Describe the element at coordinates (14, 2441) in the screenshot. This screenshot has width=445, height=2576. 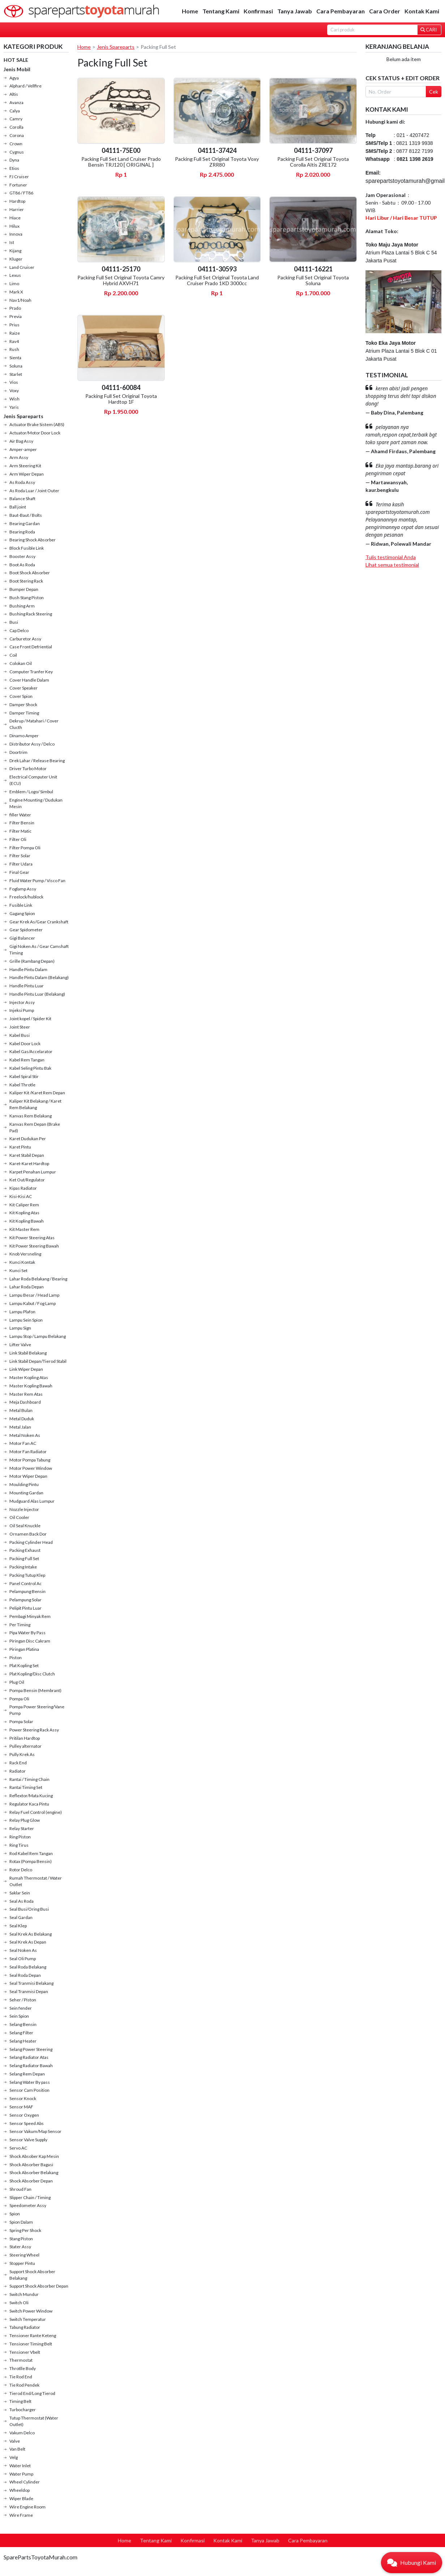
I see `Valve` at that location.